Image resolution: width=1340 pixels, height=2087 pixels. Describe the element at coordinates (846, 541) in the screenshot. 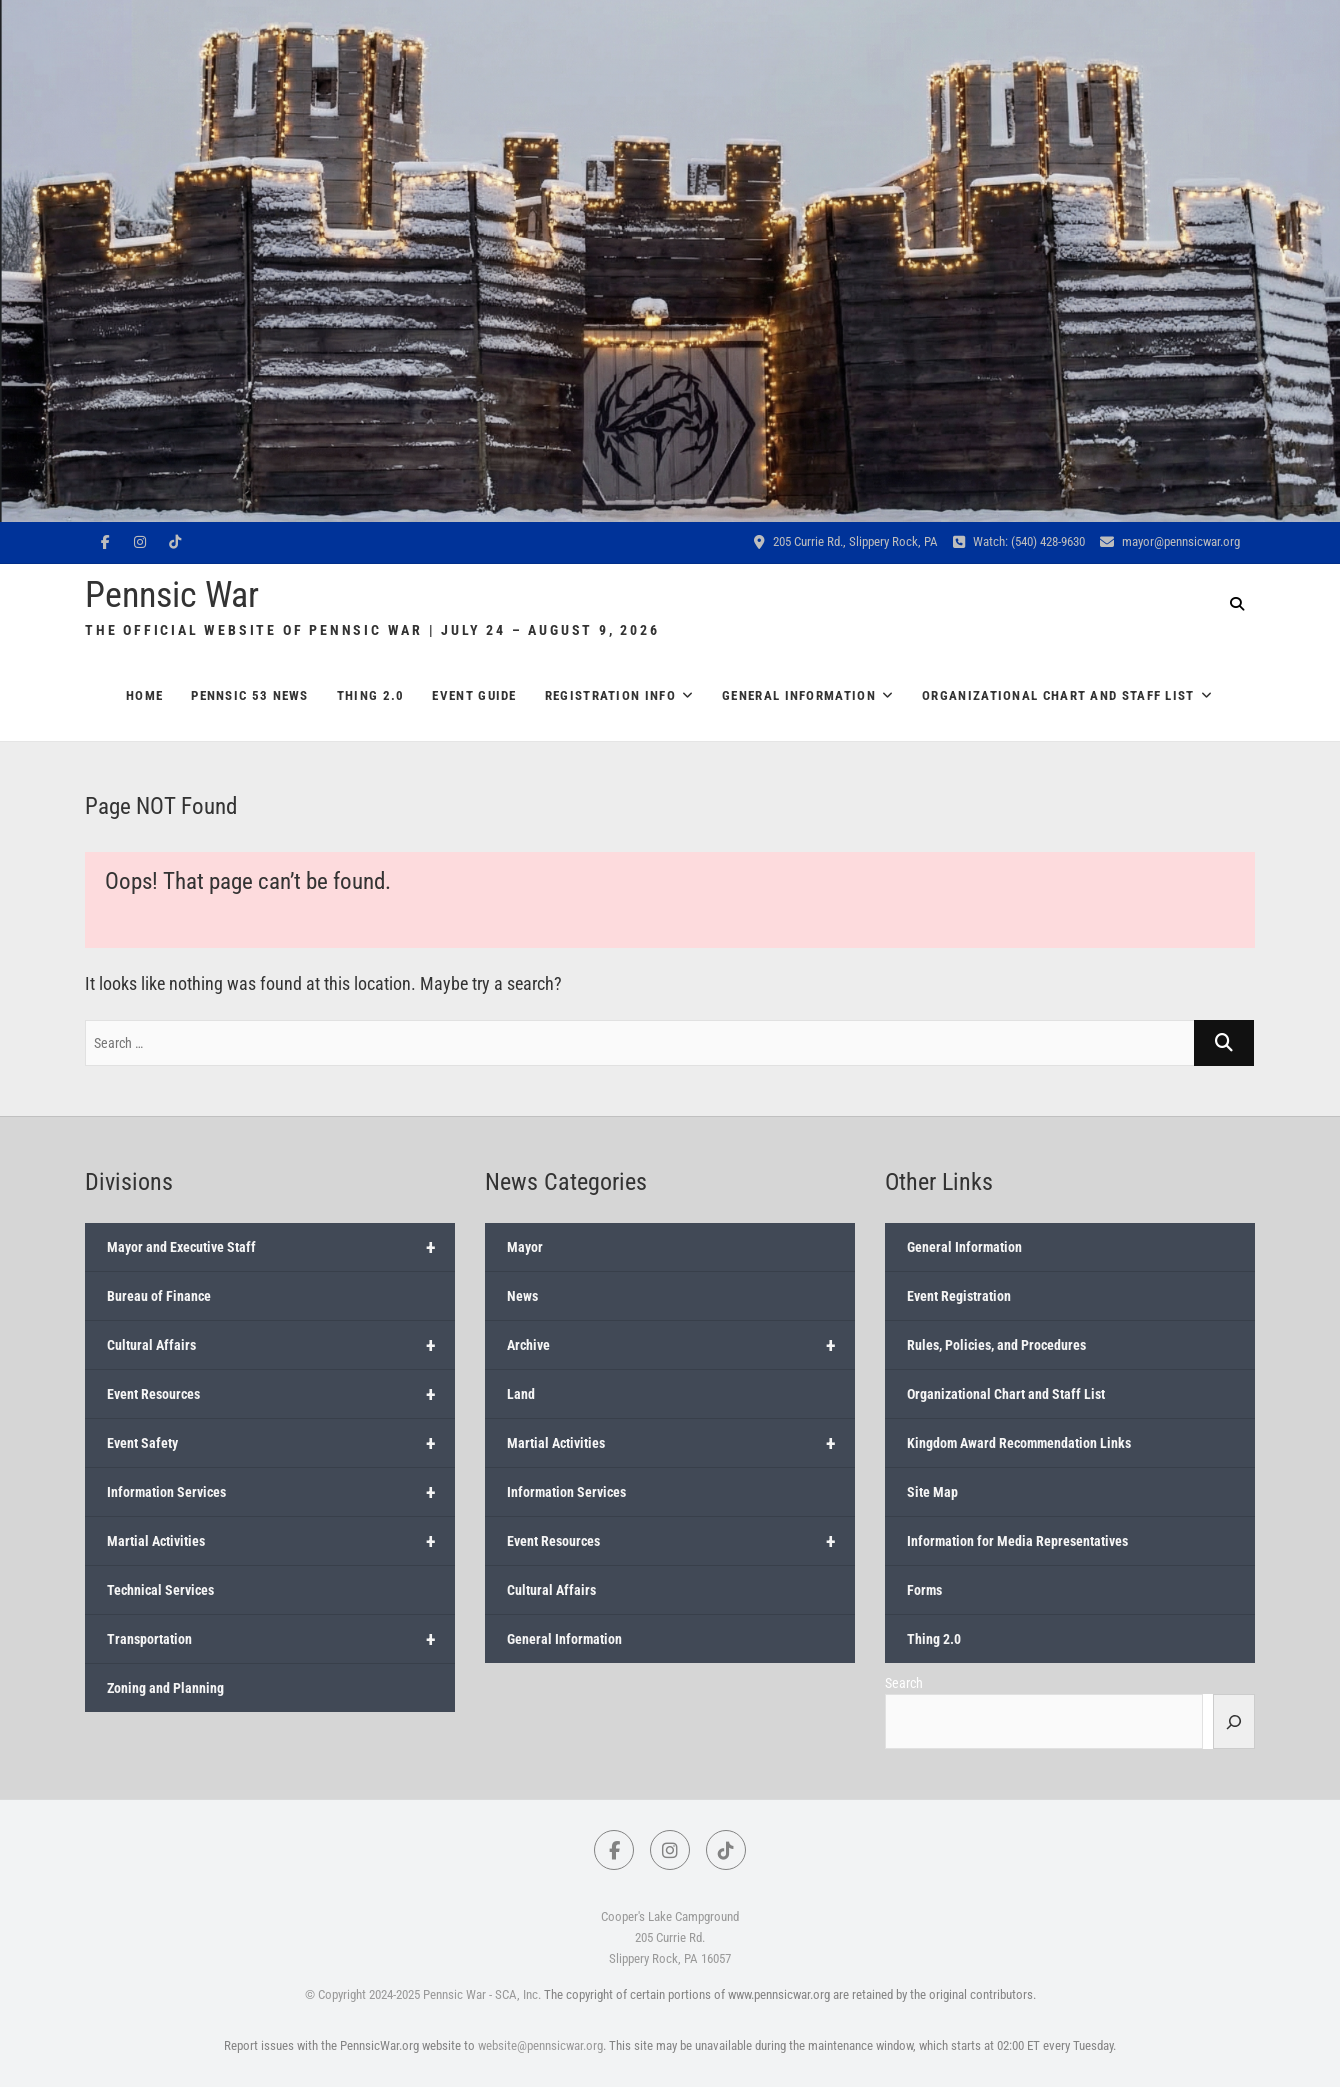

I see `205 Currie Rd., Slippery Rock, PA` at that location.